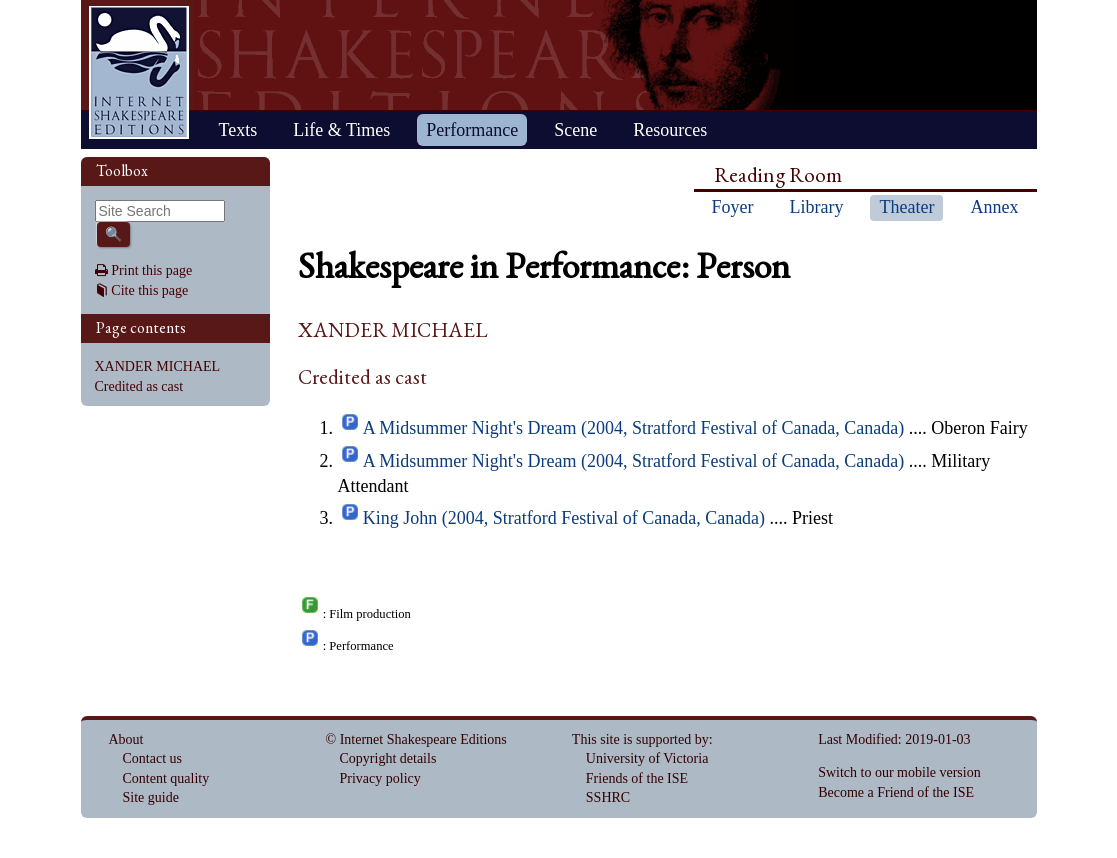 Image resolution: width=1117 pixels, height=858 pixels. What do you see at coordinates (151, 270) in the screenshot?
I see `Print this page` at bounding box center [151, 270].